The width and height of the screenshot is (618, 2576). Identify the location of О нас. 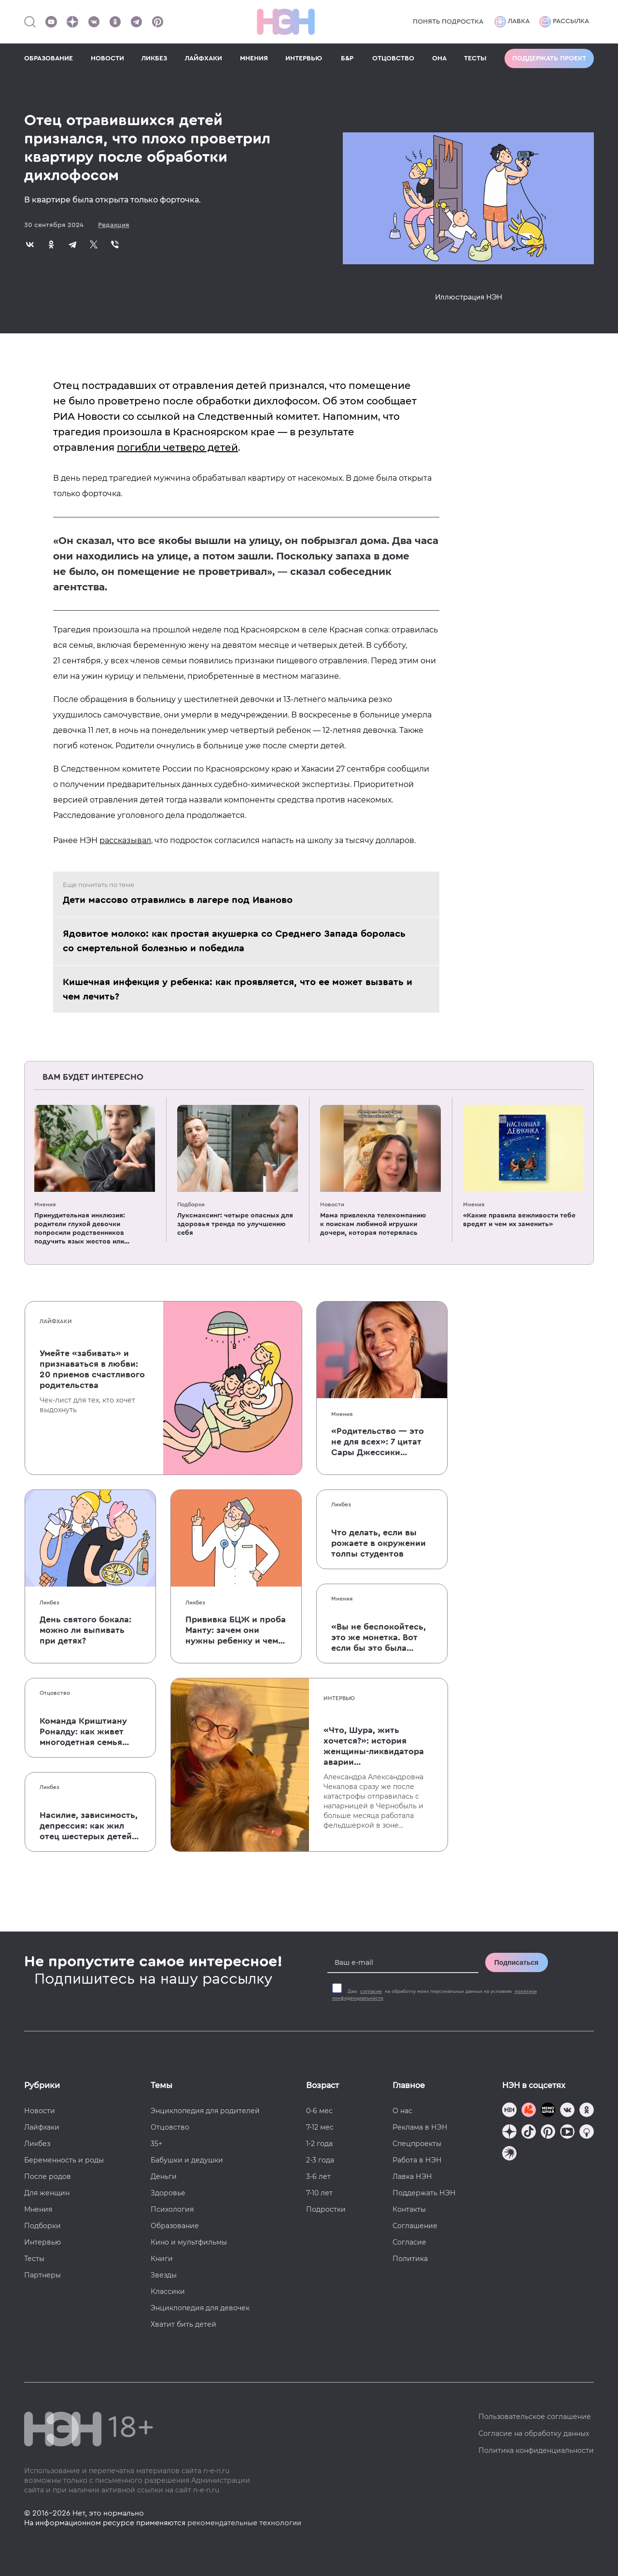
(402, 2110).